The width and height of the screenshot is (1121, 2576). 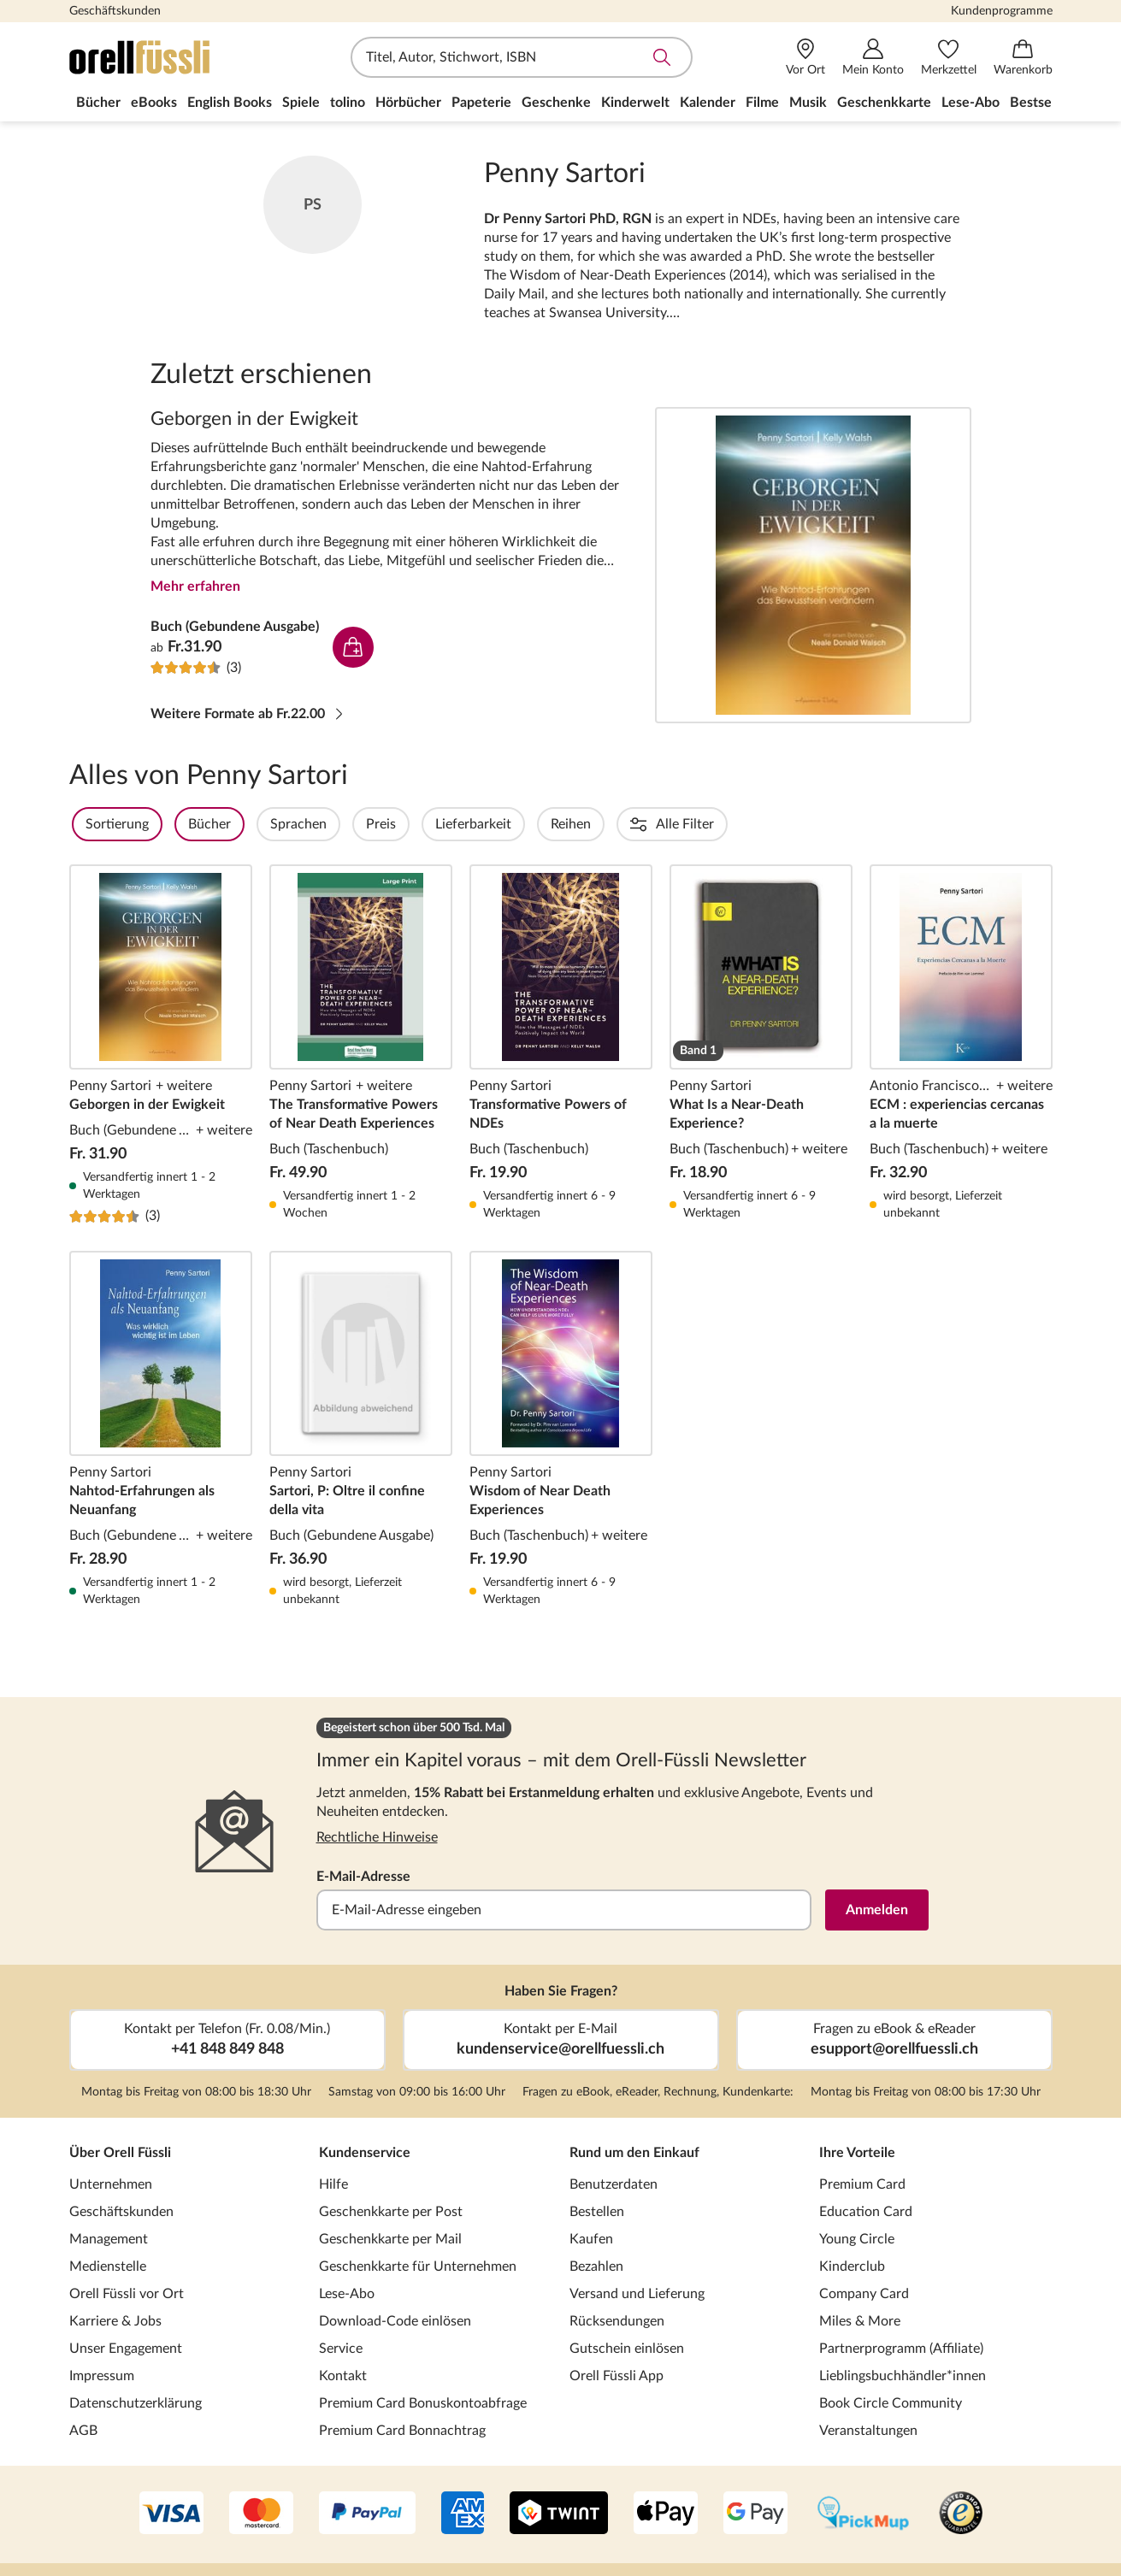 What do you see at coordinates (367, 2514) in the screenshot?
I see `[PayPal]` at bounding box center [367, 2514].